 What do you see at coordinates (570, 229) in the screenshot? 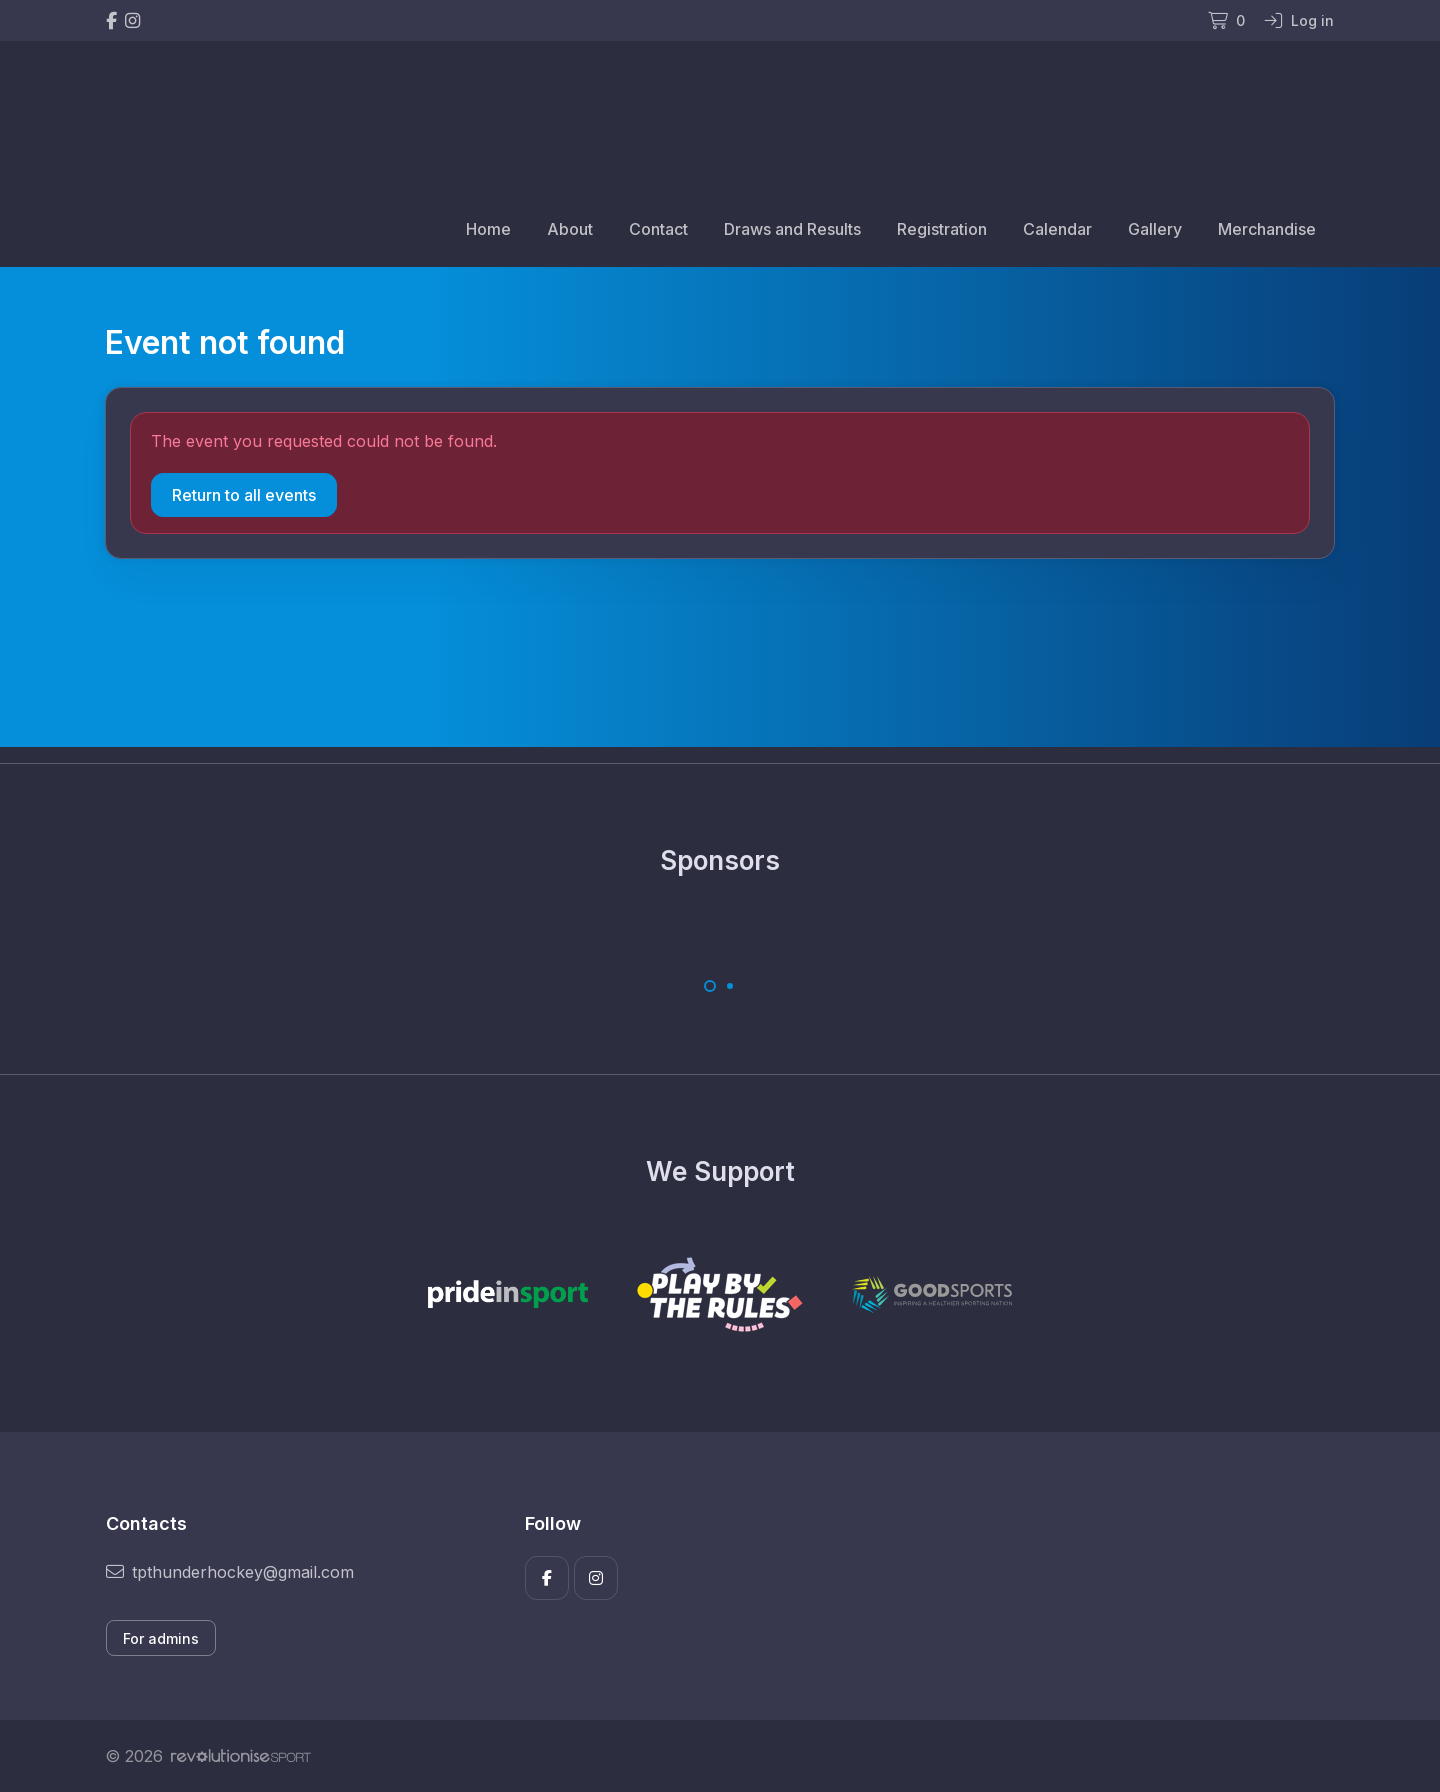
I see `About` at bounding box center [570, 229].